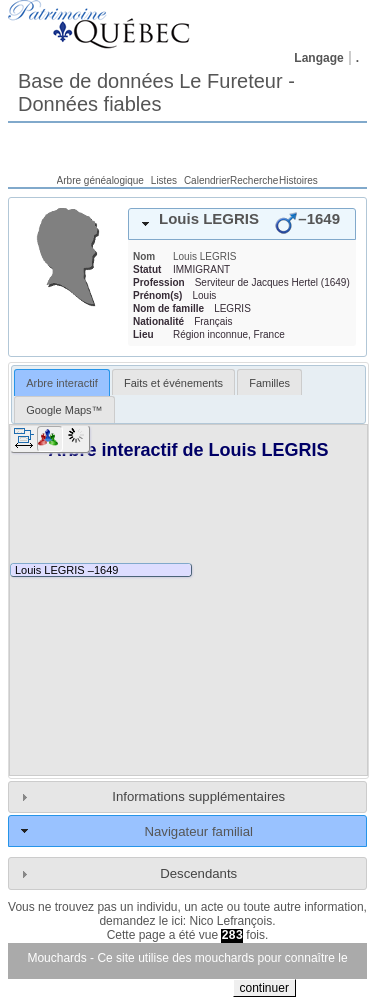  I want to click on Arbre interactif [presentation], so click(62, 383).